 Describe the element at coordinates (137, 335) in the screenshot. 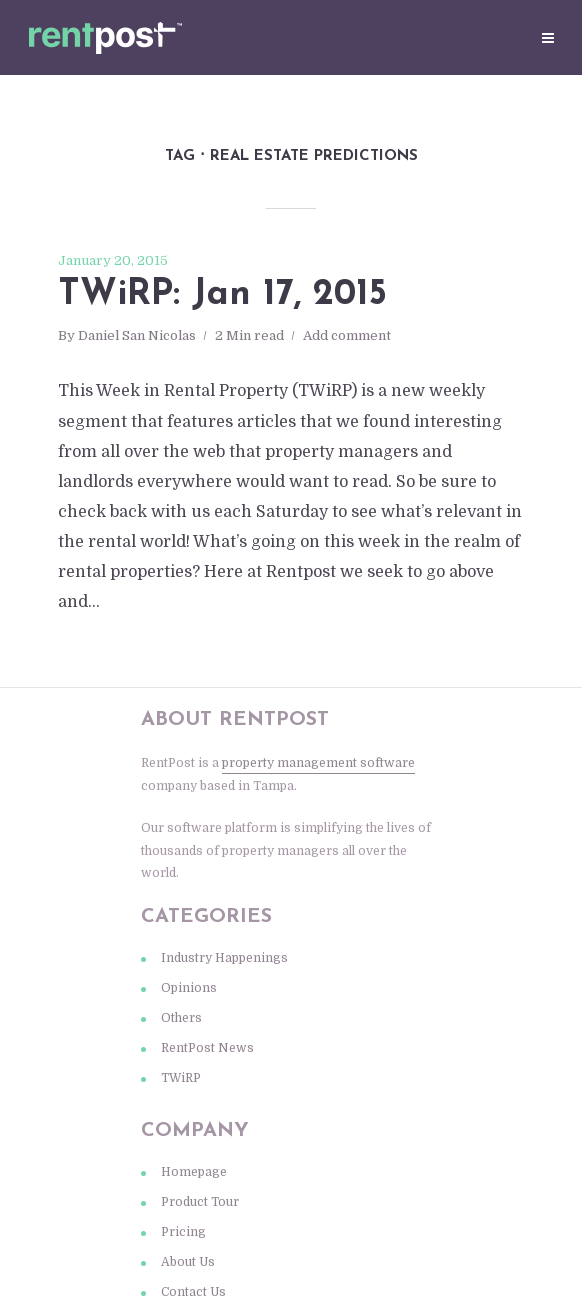

I see `Daniel San Nicolas` at that location.